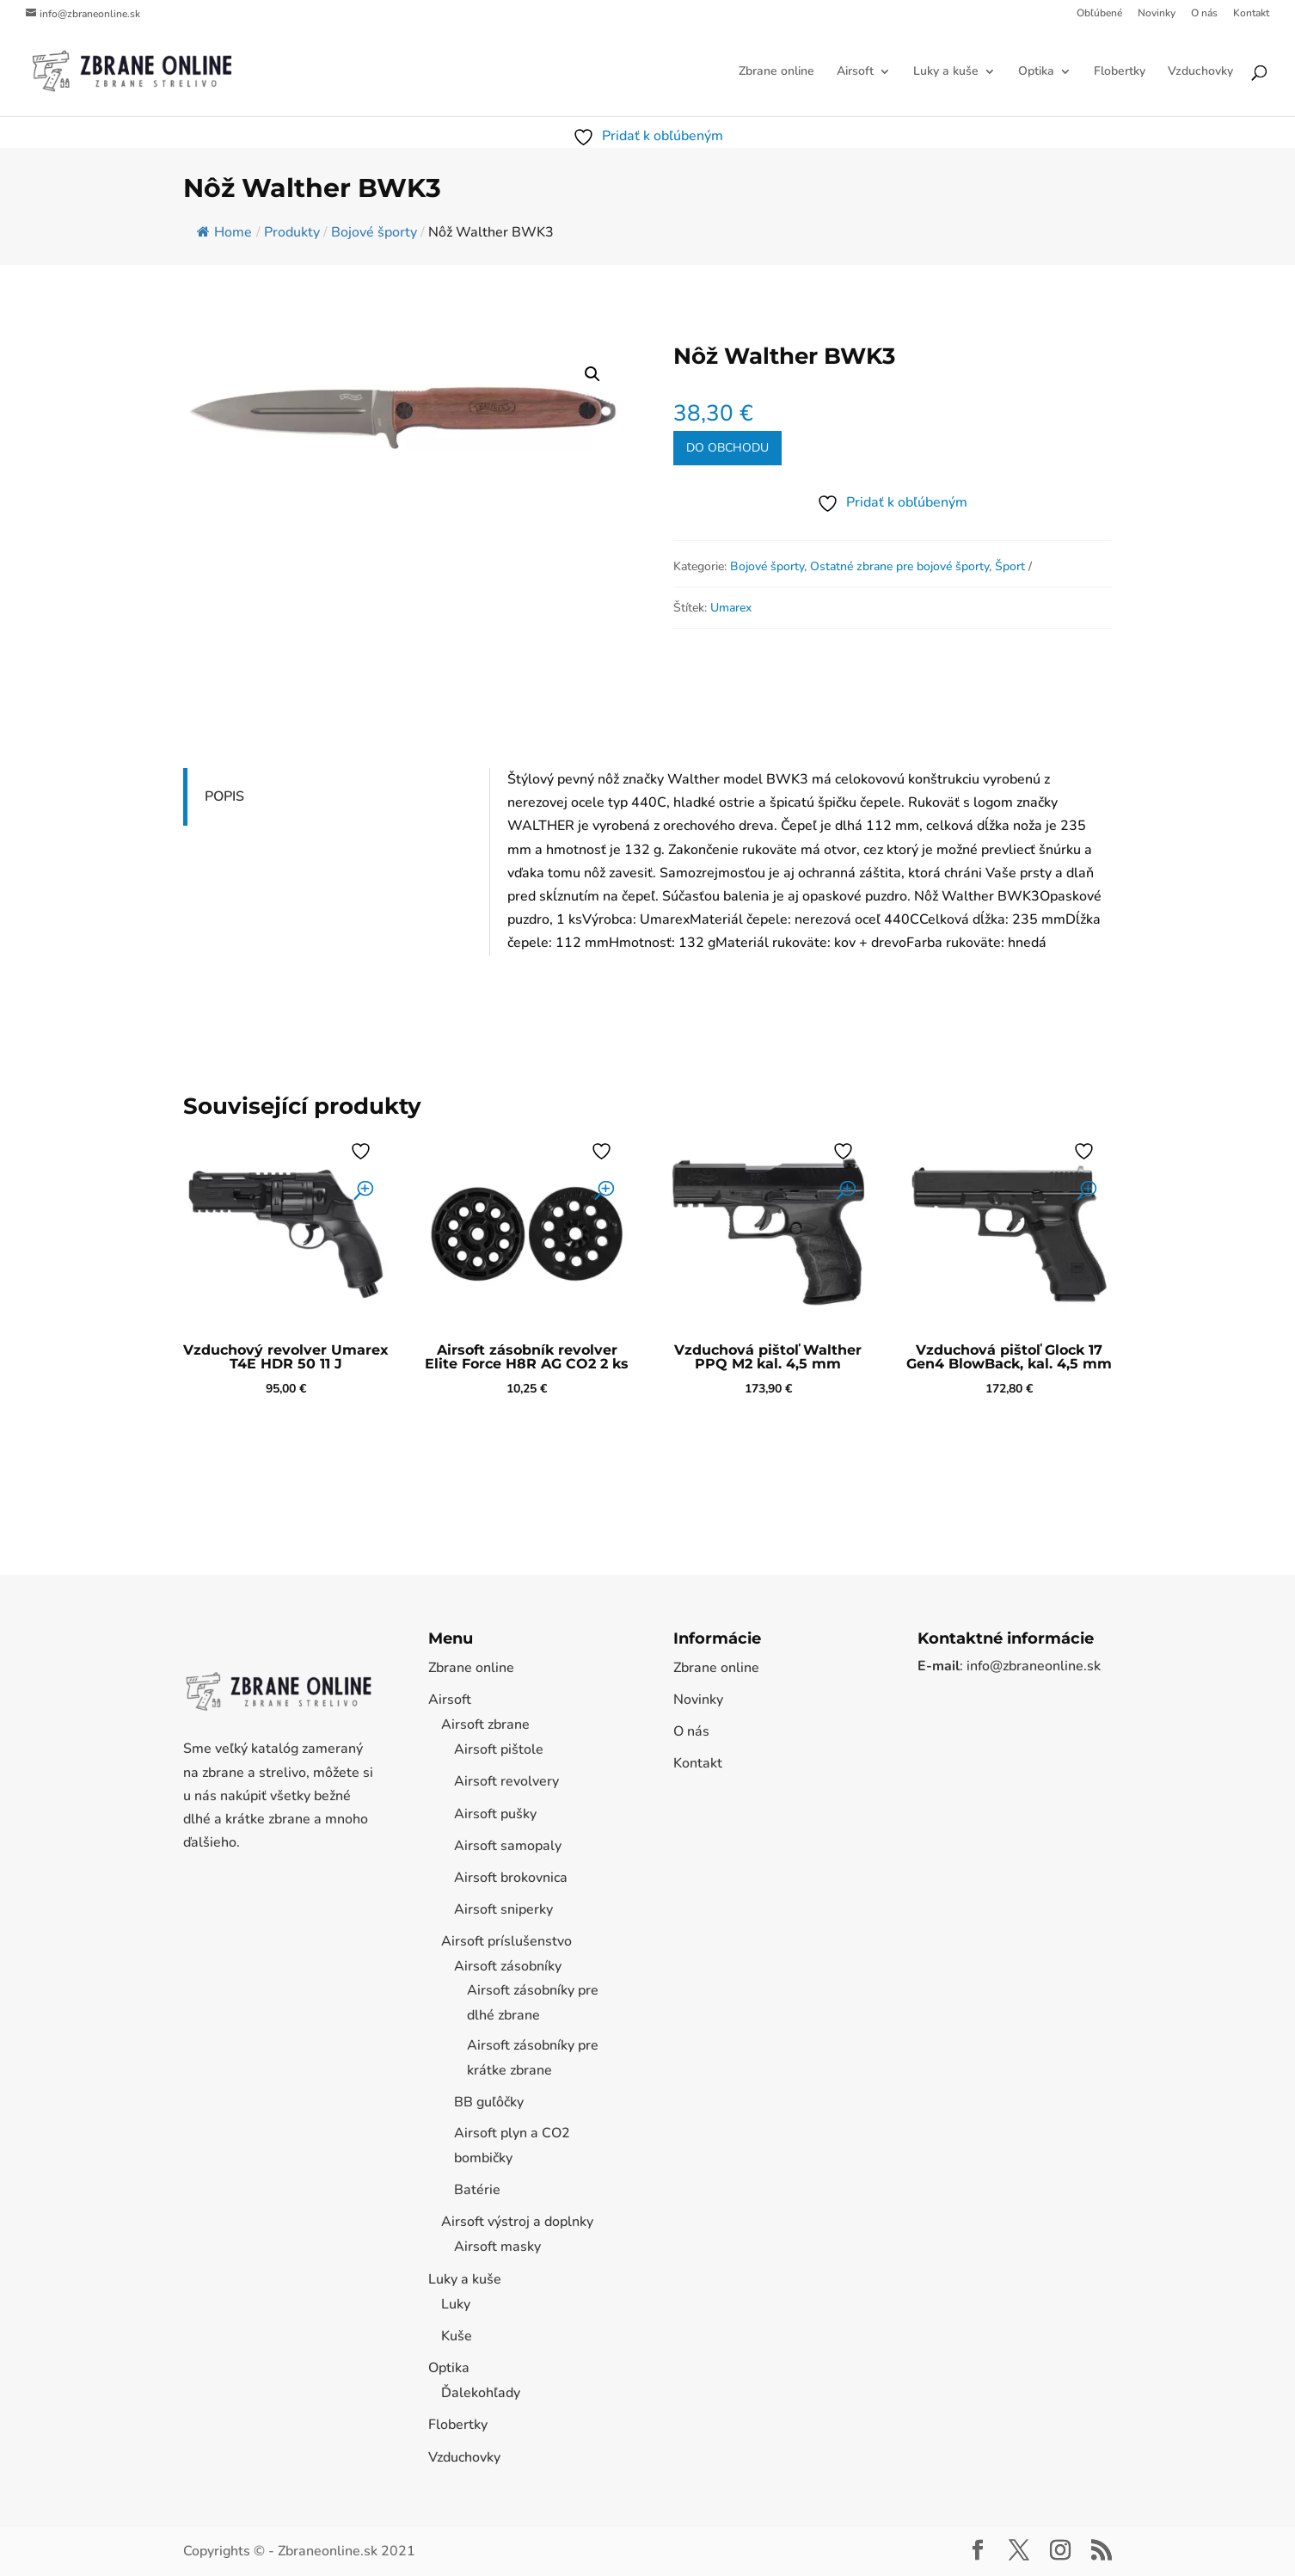 The width and height of the screenshot is (1295, 2576). Describe the element at coordinates (517, 2221) in the screenshot. I see `Airsoft výstroj a doplnky` at that location.